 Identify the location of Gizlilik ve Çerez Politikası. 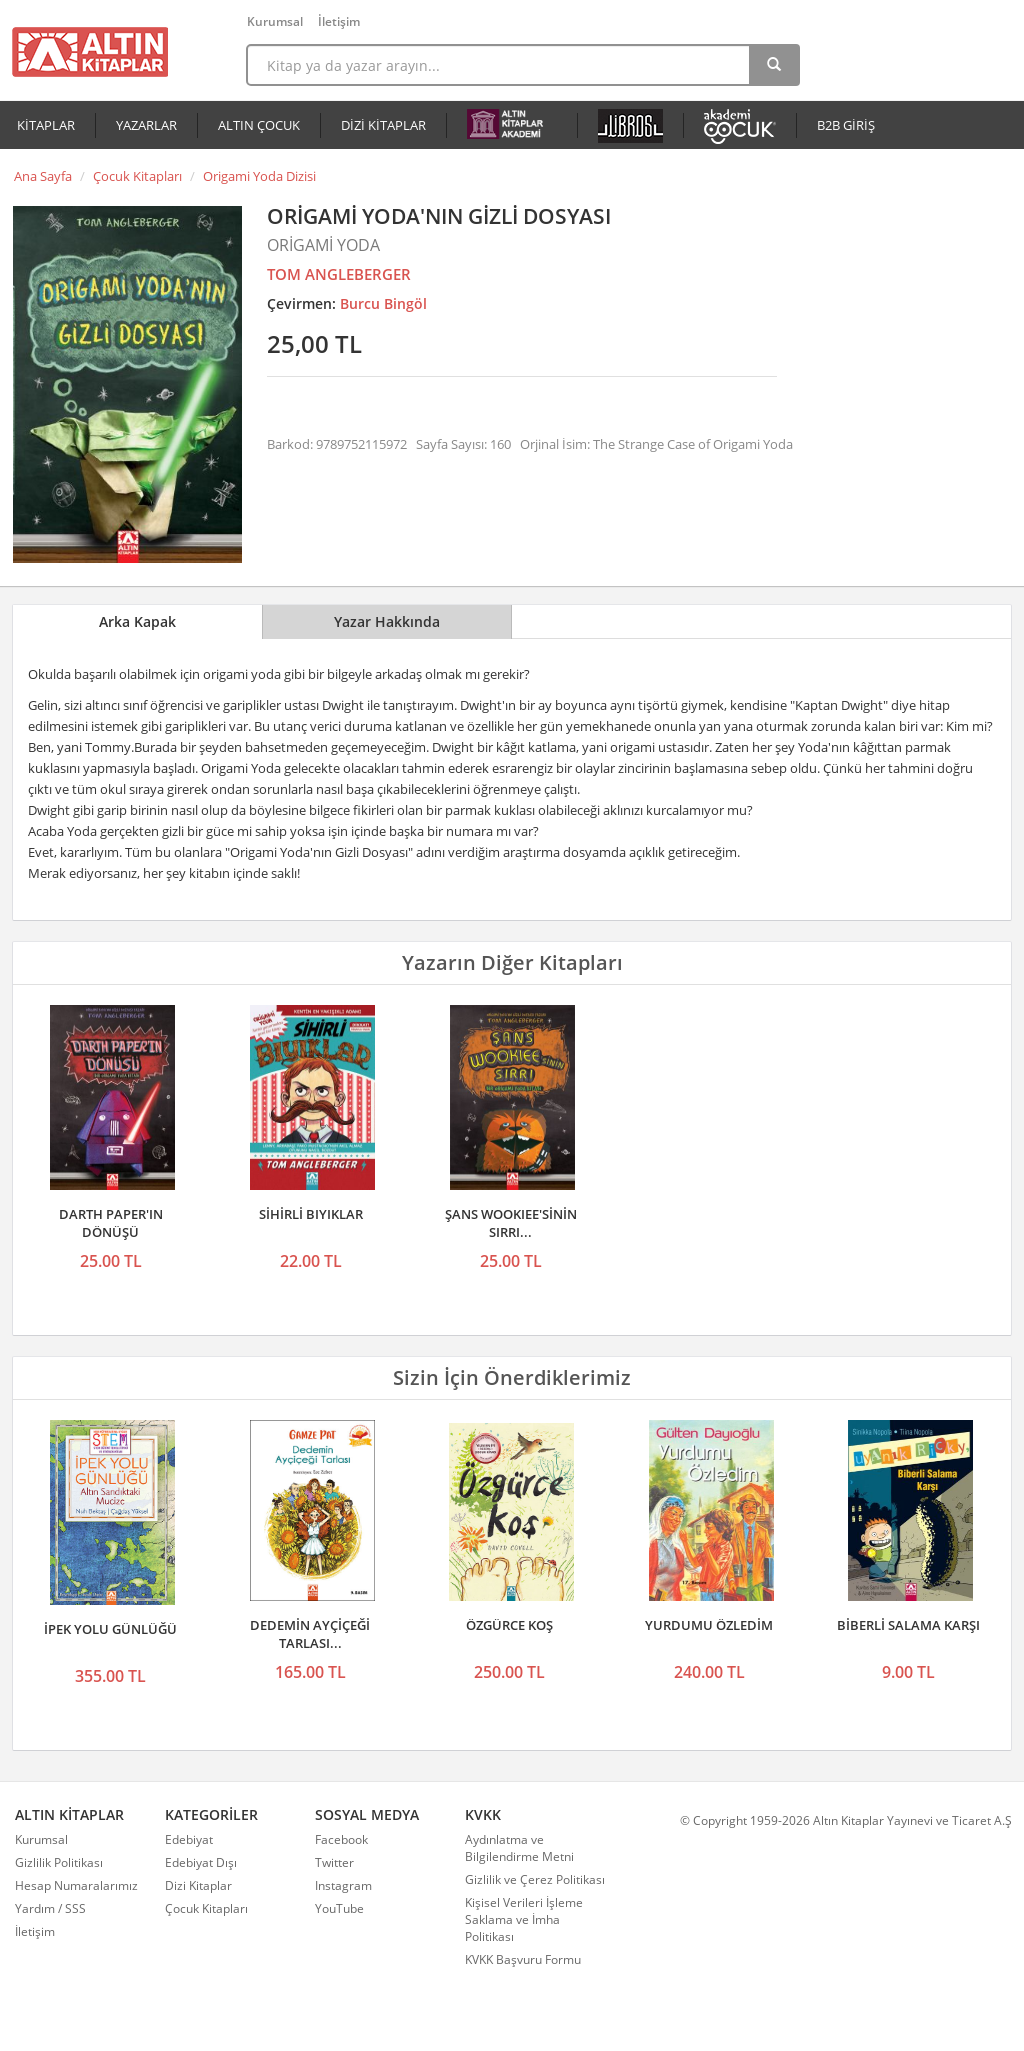
(535, 1879).